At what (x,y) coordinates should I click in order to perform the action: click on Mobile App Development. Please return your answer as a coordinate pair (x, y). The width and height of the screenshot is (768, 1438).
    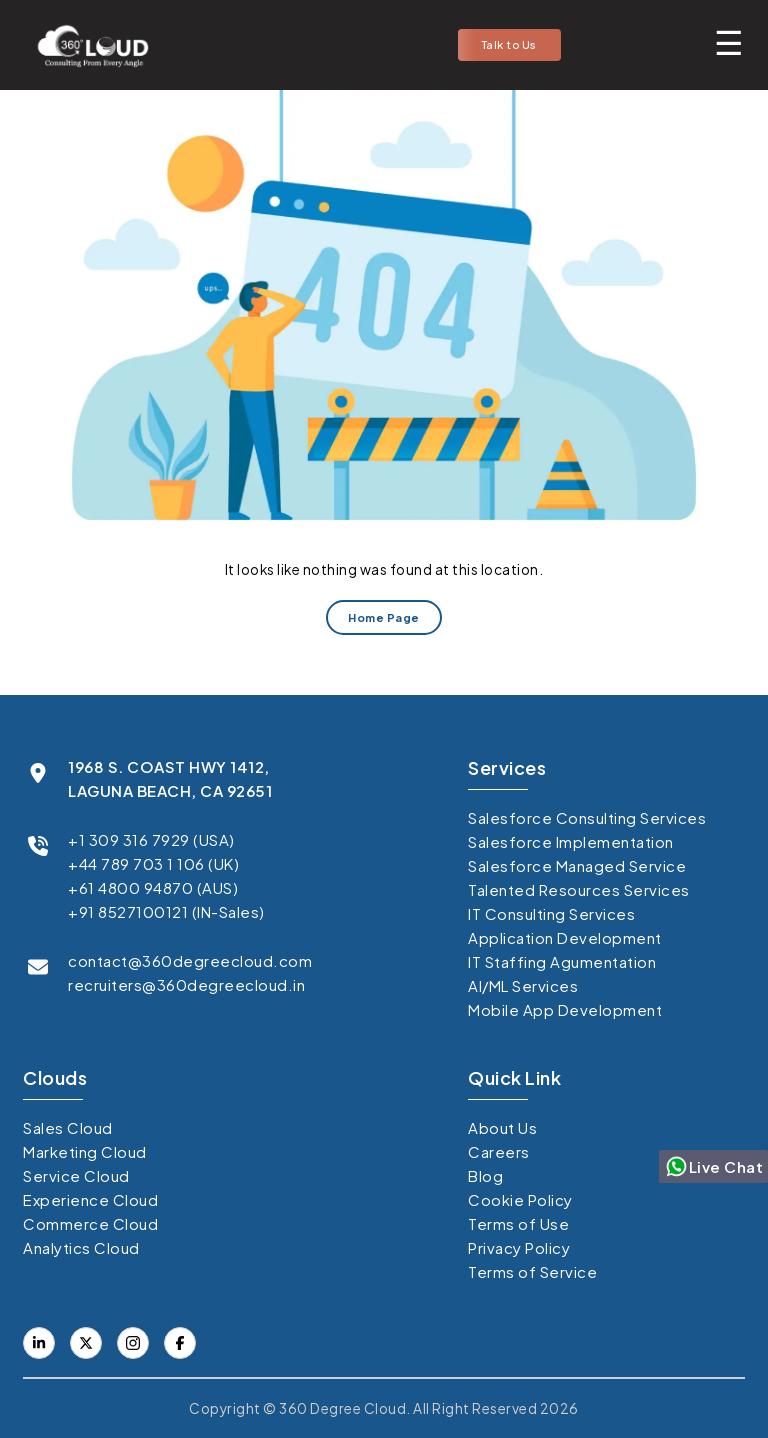
    Looking at the image, I should click on (565, 1009).